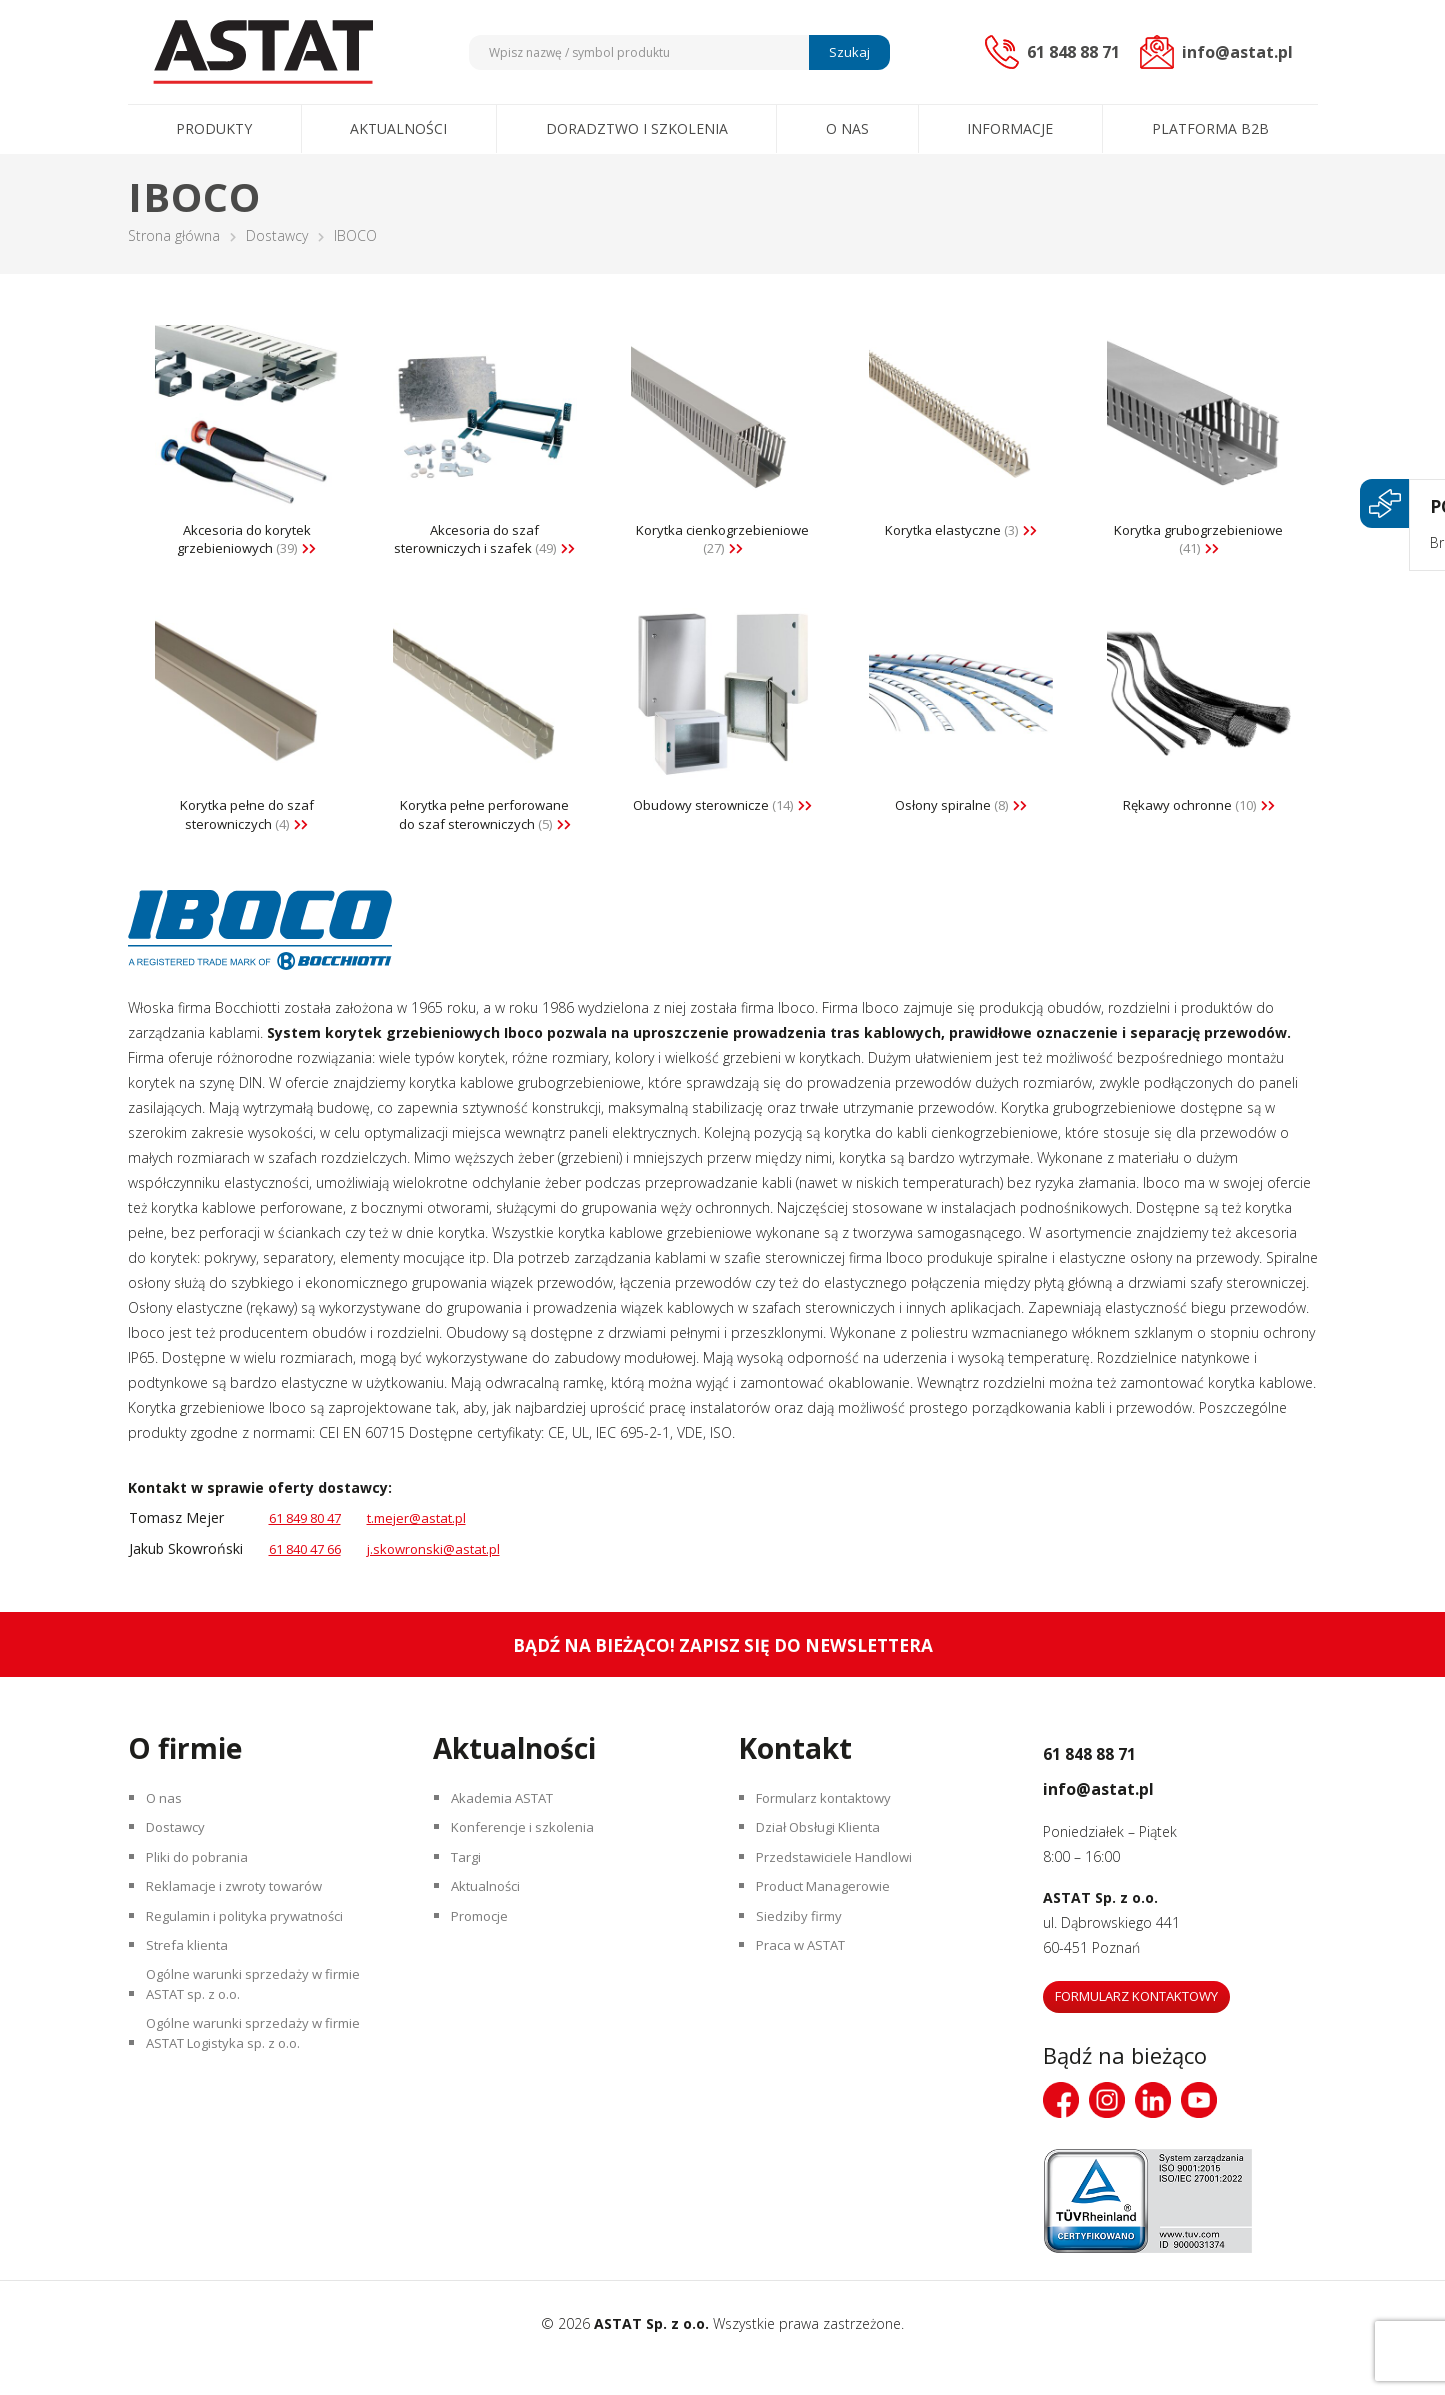  I want to click on Strefa klienta, so click(191, 2005).